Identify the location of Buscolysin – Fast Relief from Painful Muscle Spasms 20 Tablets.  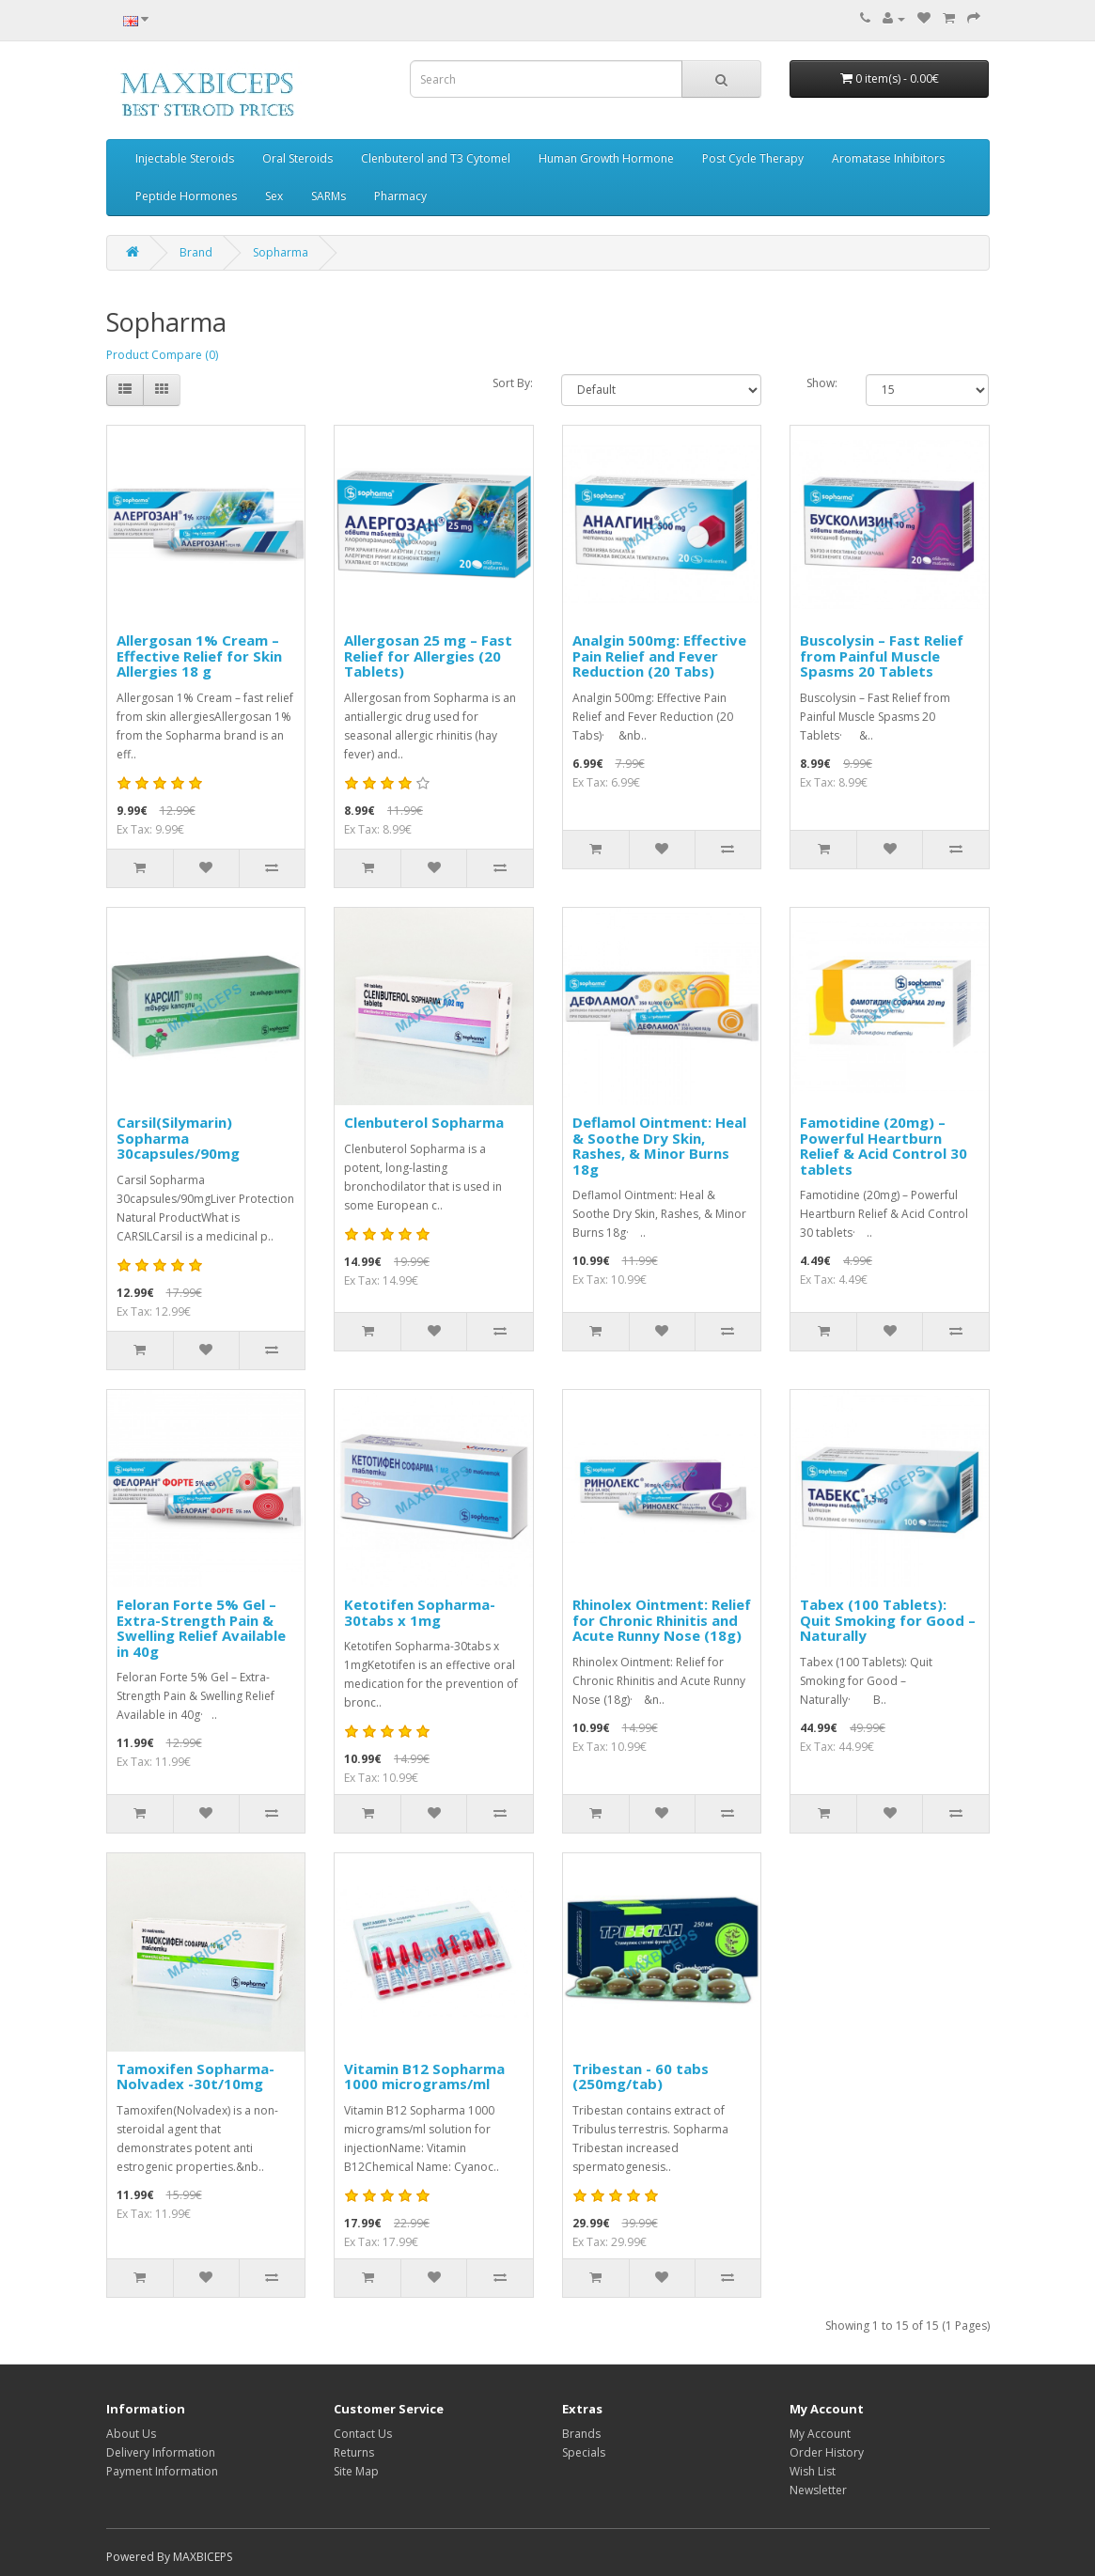
(881, 655).